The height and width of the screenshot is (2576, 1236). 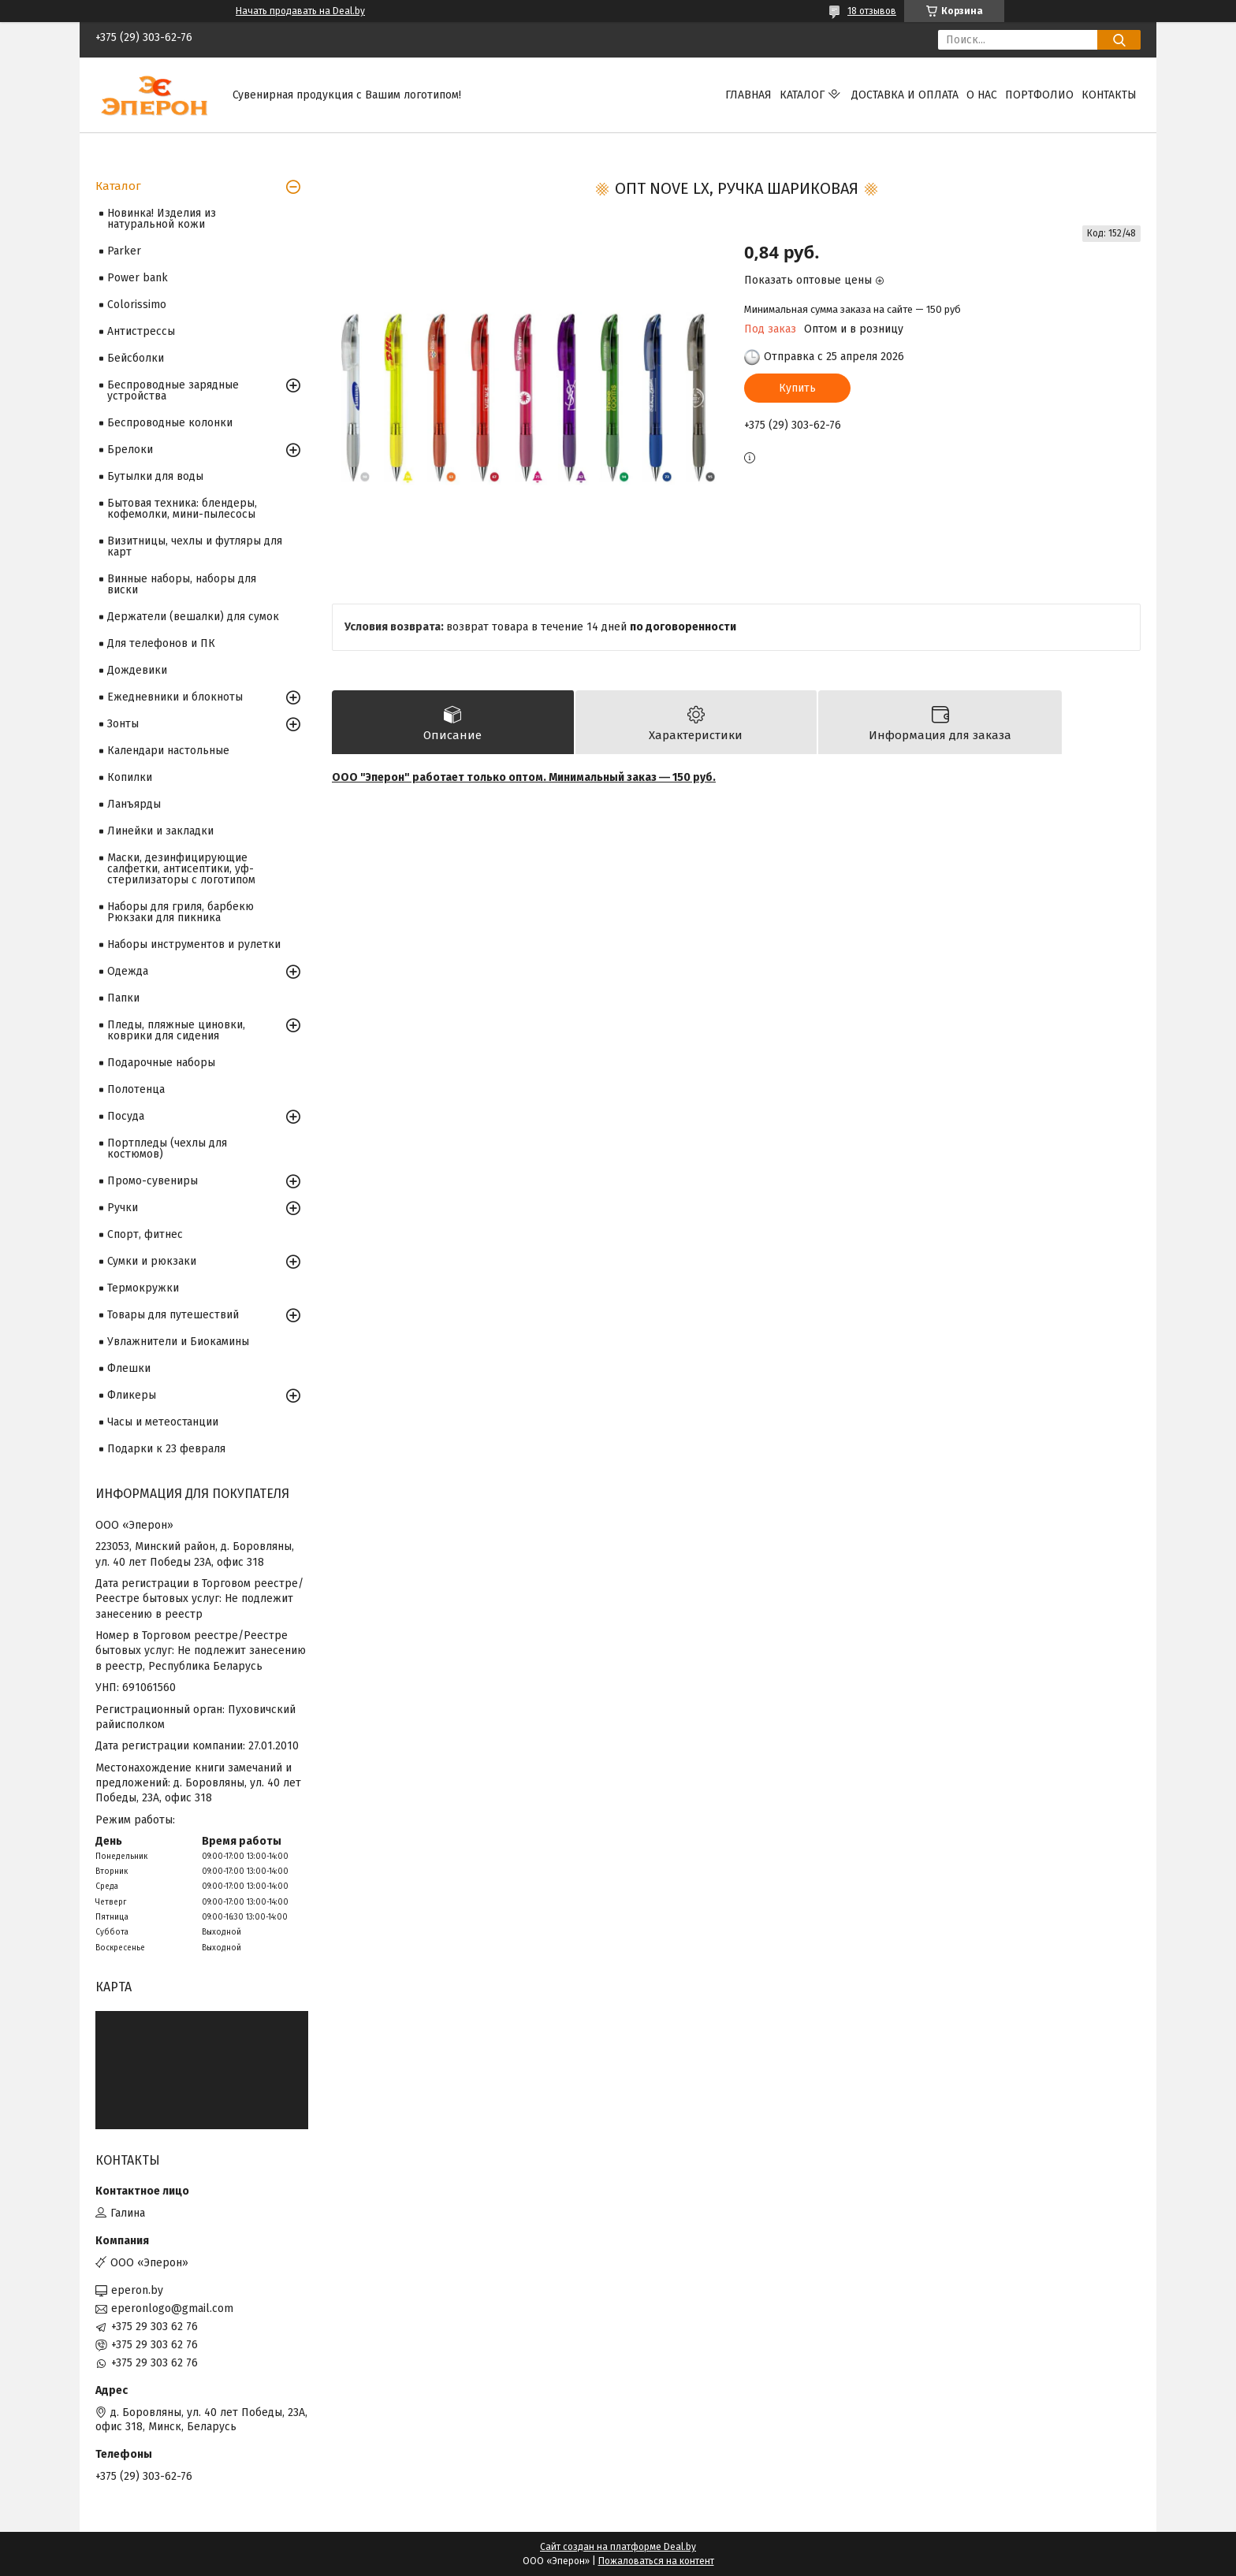 What do you see at coordinates (802, 95) in the screenshot?
I see `Каталог` at bounding box center [802, 95].